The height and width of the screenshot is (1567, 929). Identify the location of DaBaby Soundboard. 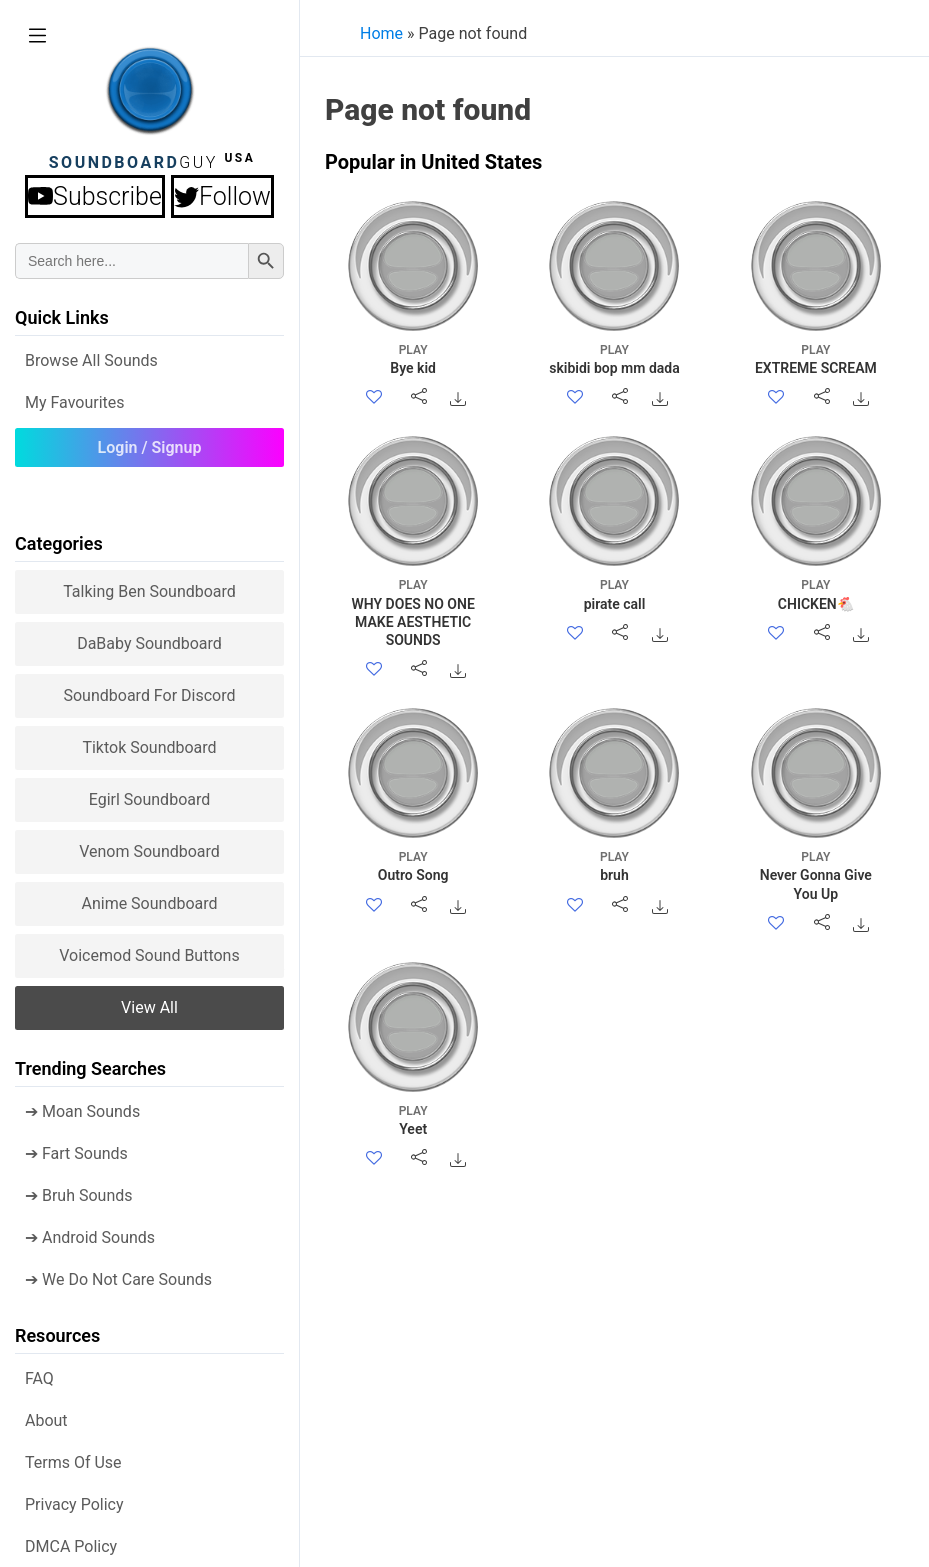
(149, 643).